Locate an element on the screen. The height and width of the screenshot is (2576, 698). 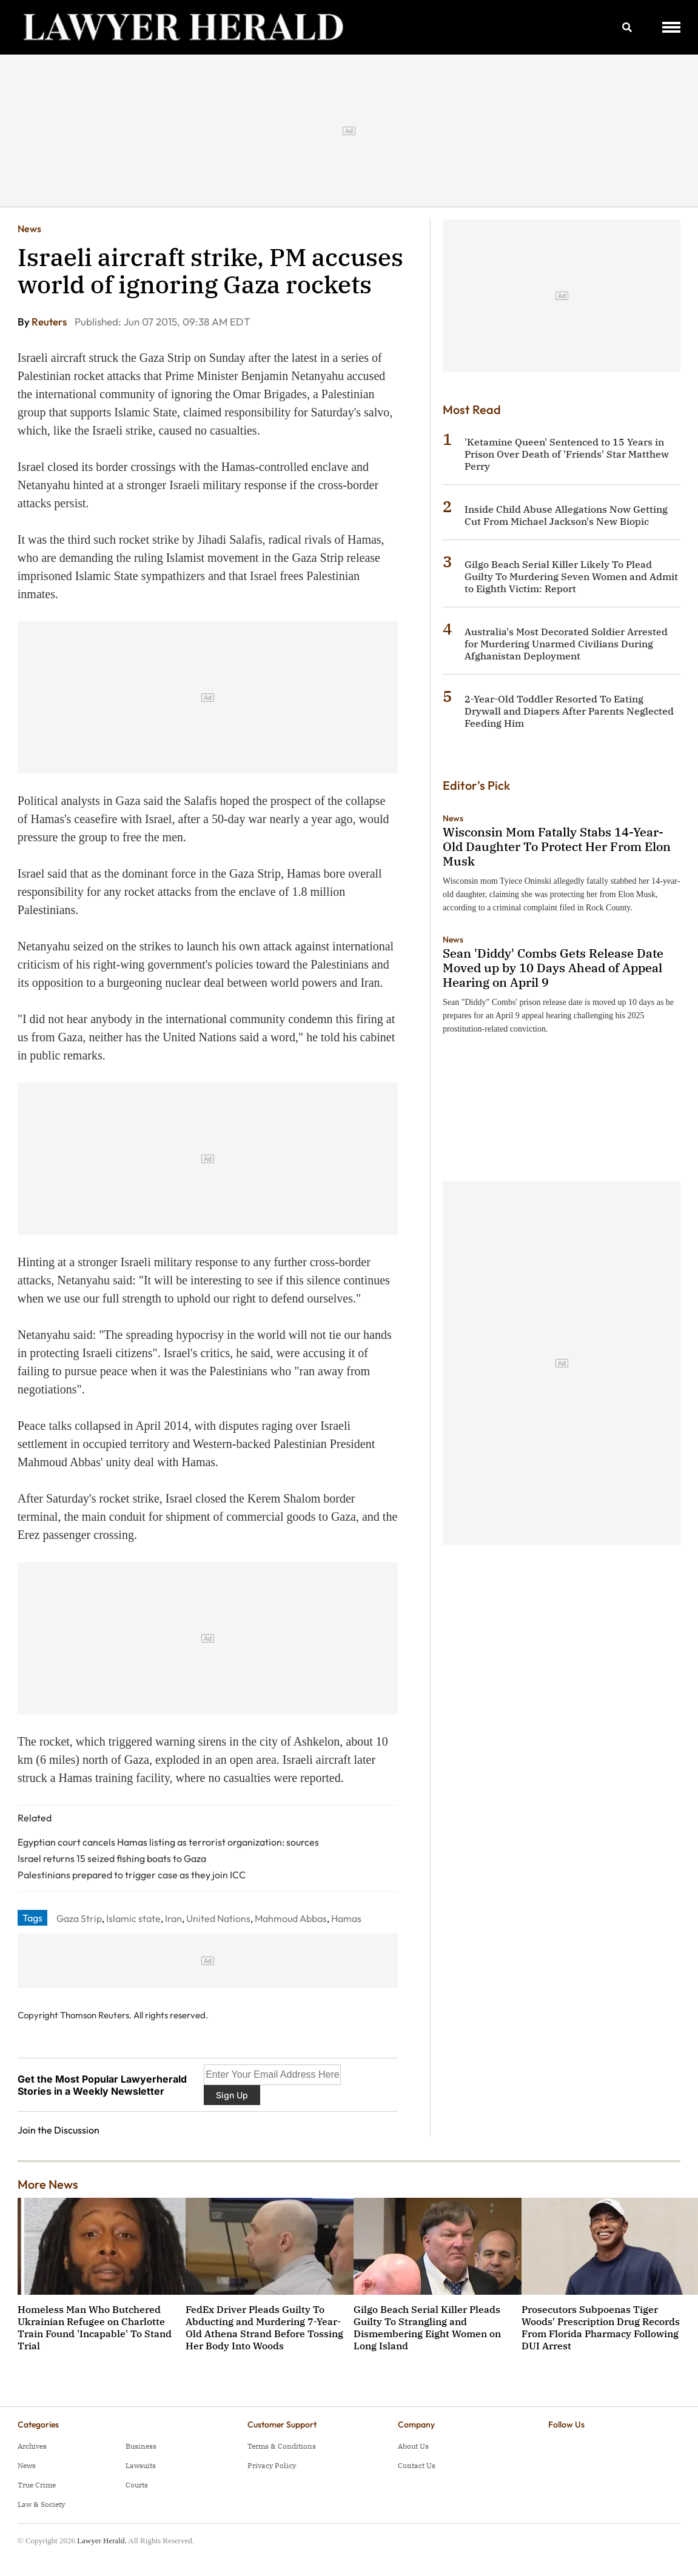
Courts is located at coordinates (137, 2484).